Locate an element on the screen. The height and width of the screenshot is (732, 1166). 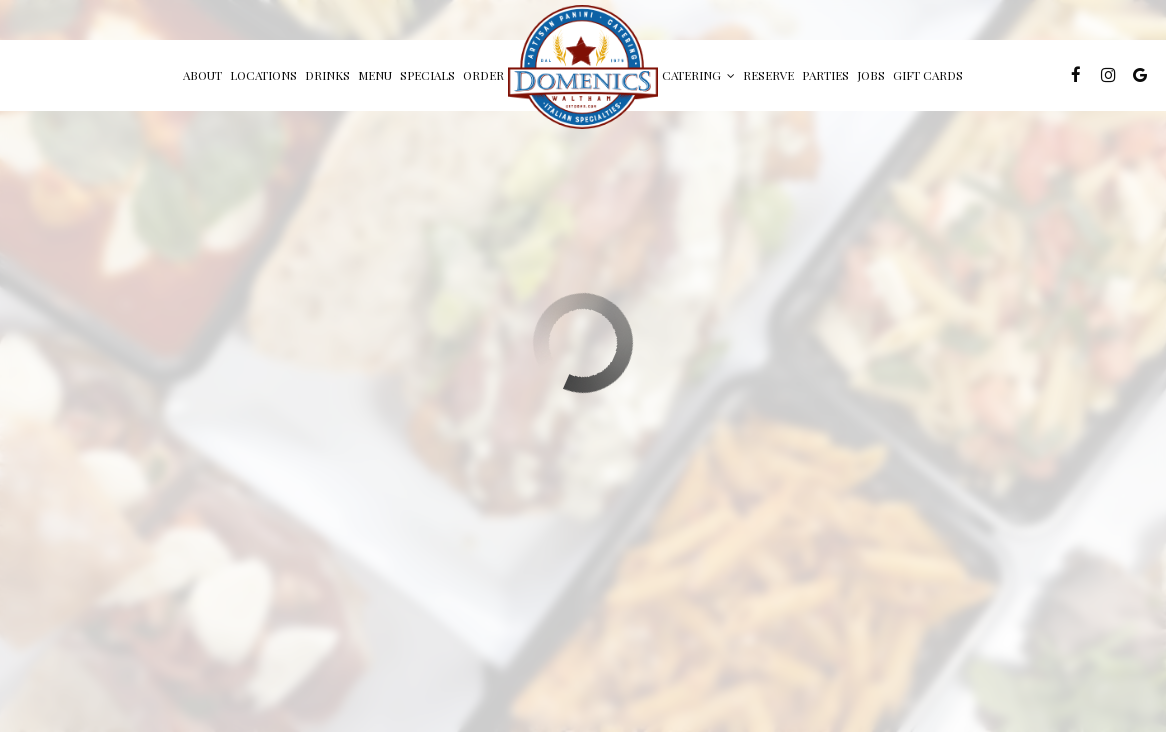
Jobs is located at coordinates (871, 75).